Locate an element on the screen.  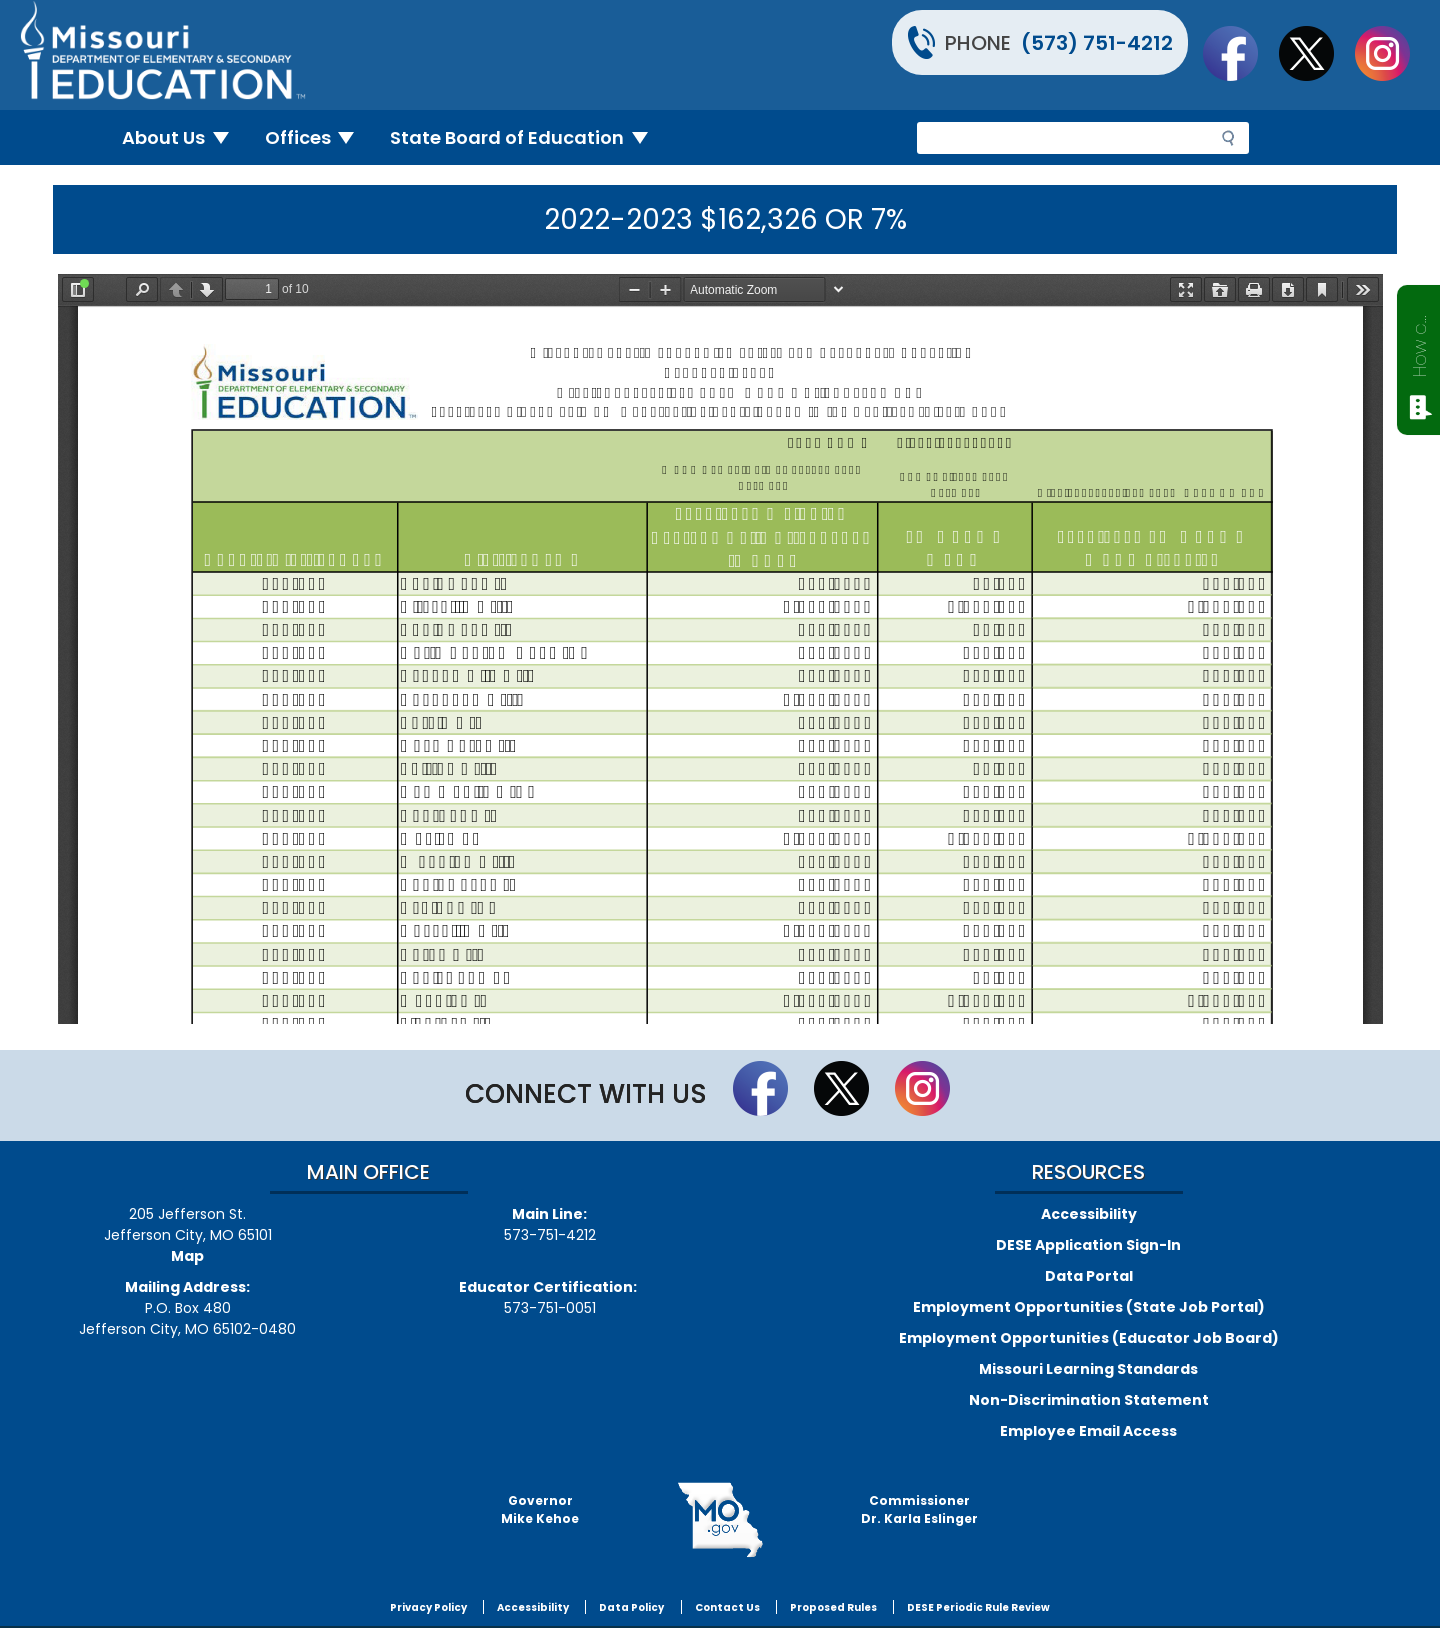
Missouri Learning Standards is located at coordinates (1088, 1369).